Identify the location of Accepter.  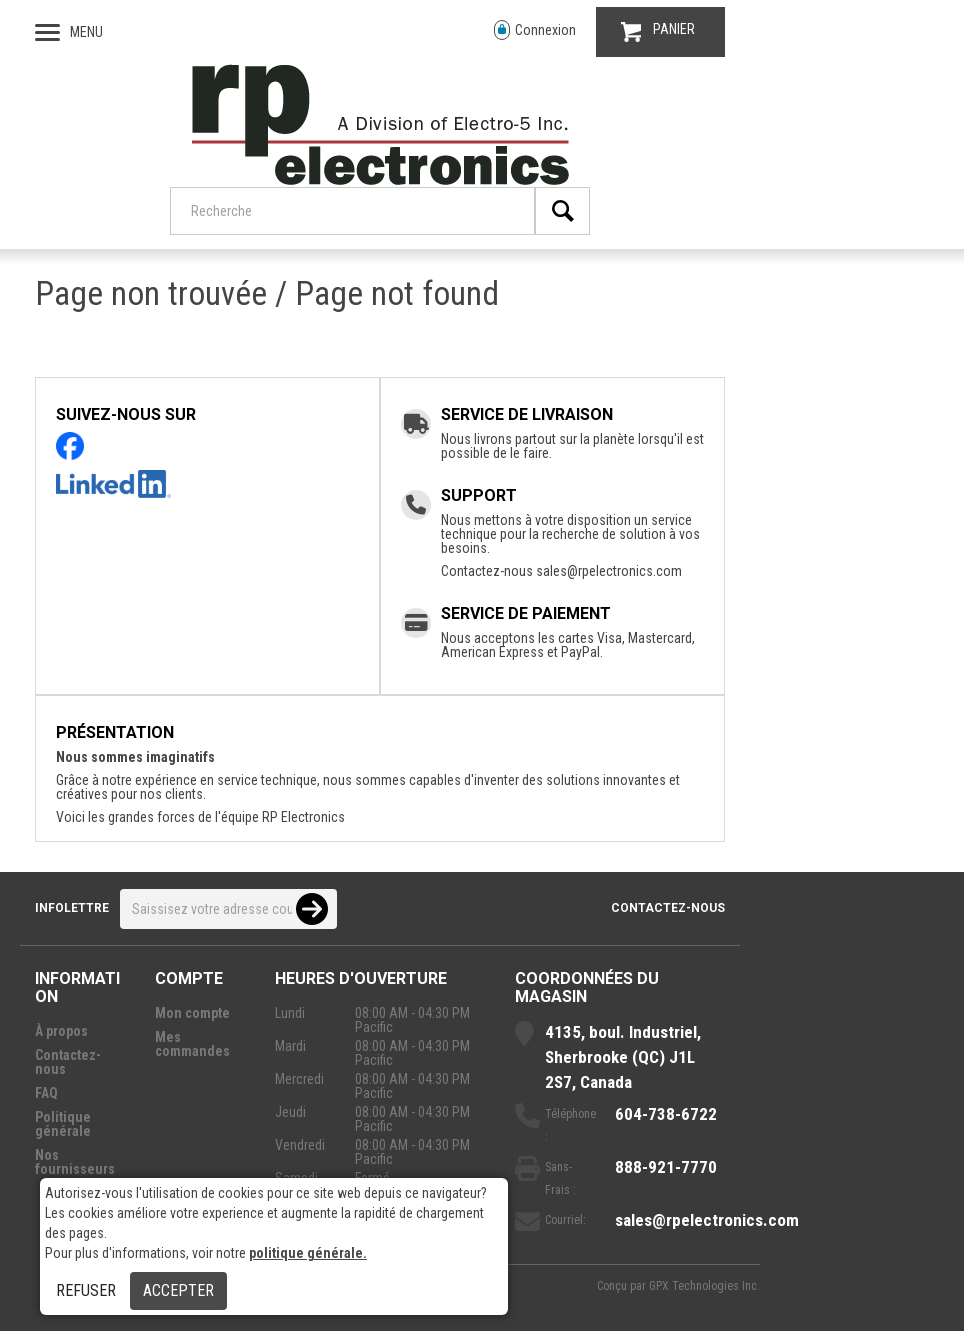
(178, 1290).